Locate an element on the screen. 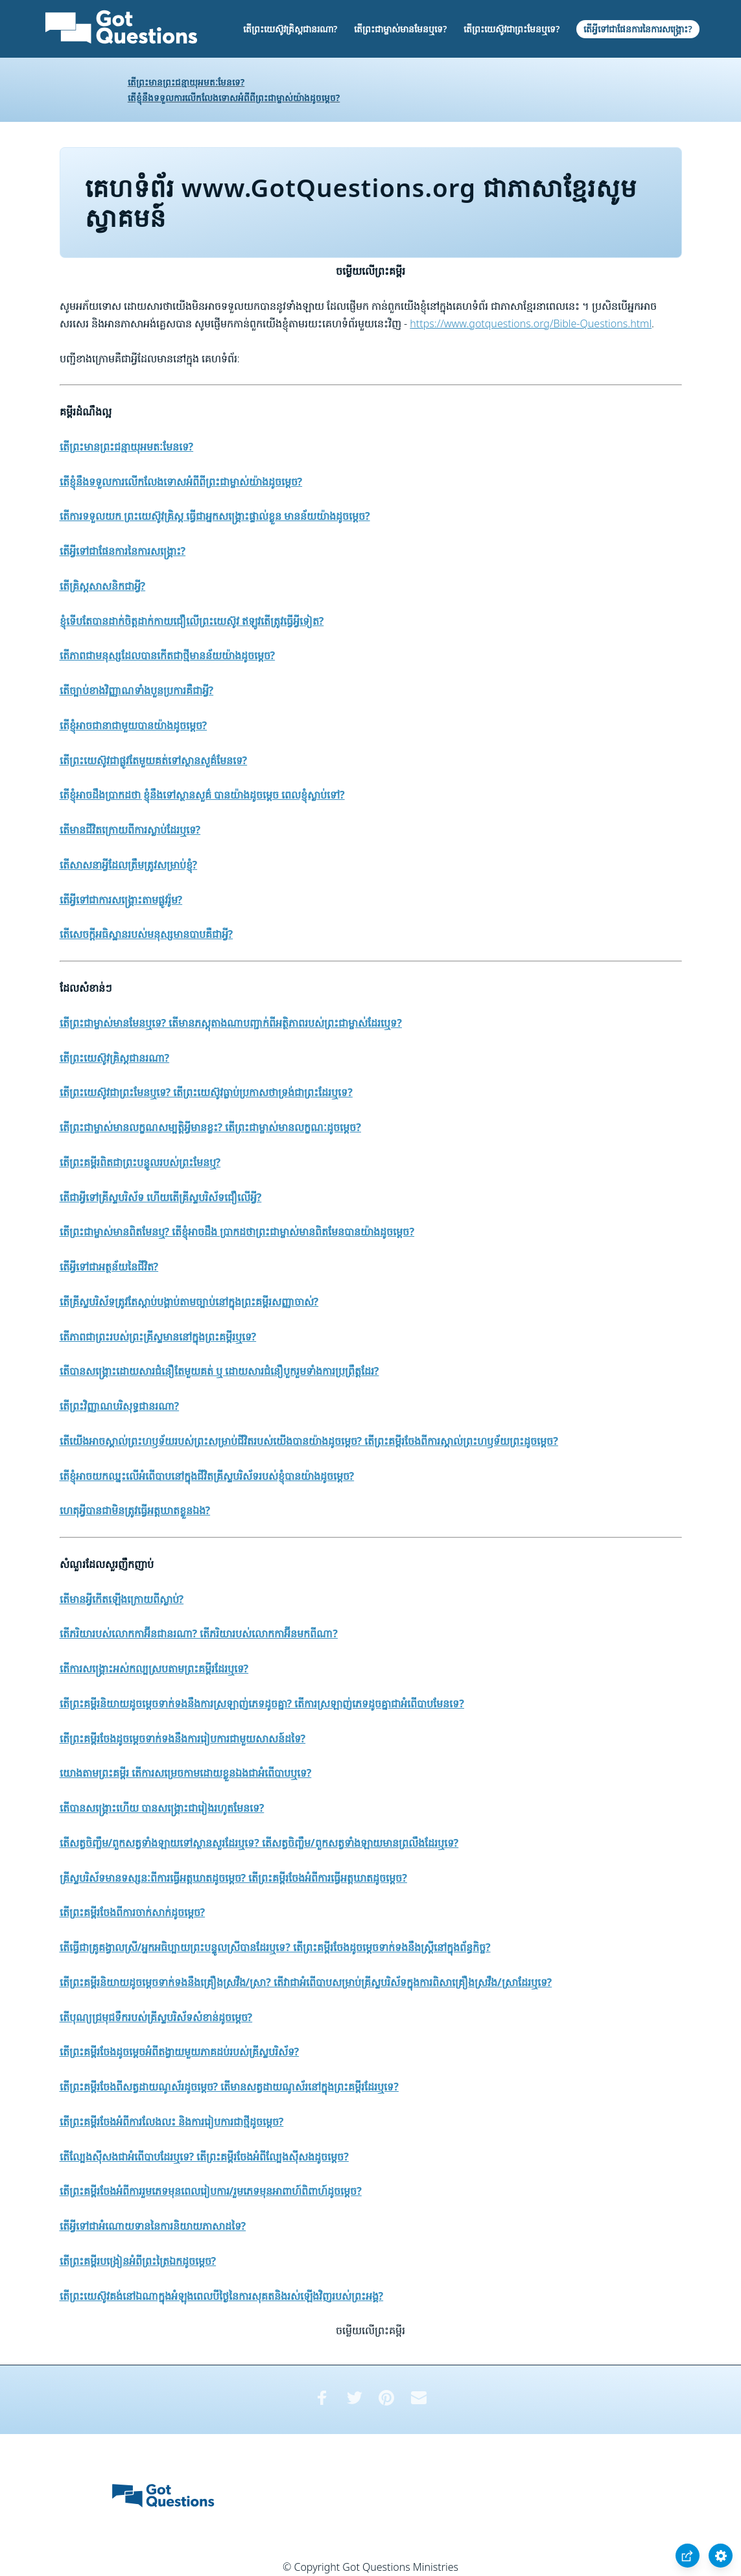 This screenshot has width=741, height=2576. តើមានអ្វីកើតឡើងក្រោយពីស្លាប់? is located at coordinates (122, 1599).